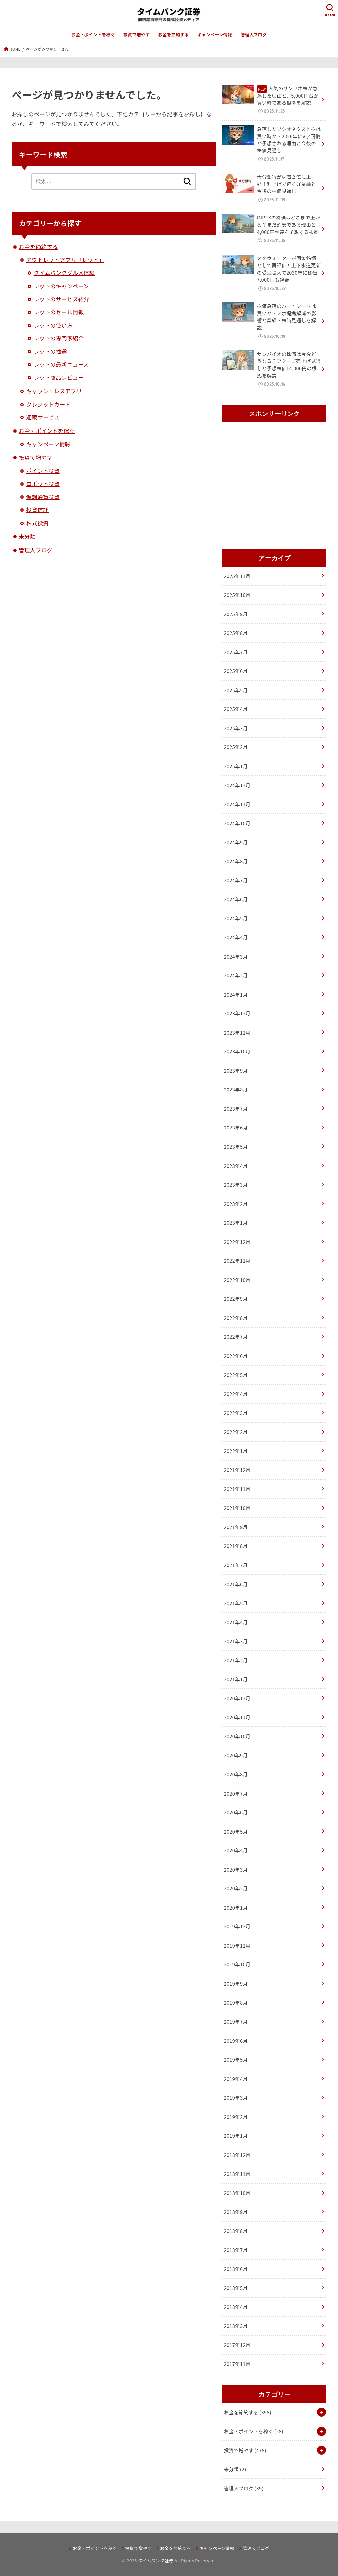  I want to click on 2025年2月, so click(236, 746).